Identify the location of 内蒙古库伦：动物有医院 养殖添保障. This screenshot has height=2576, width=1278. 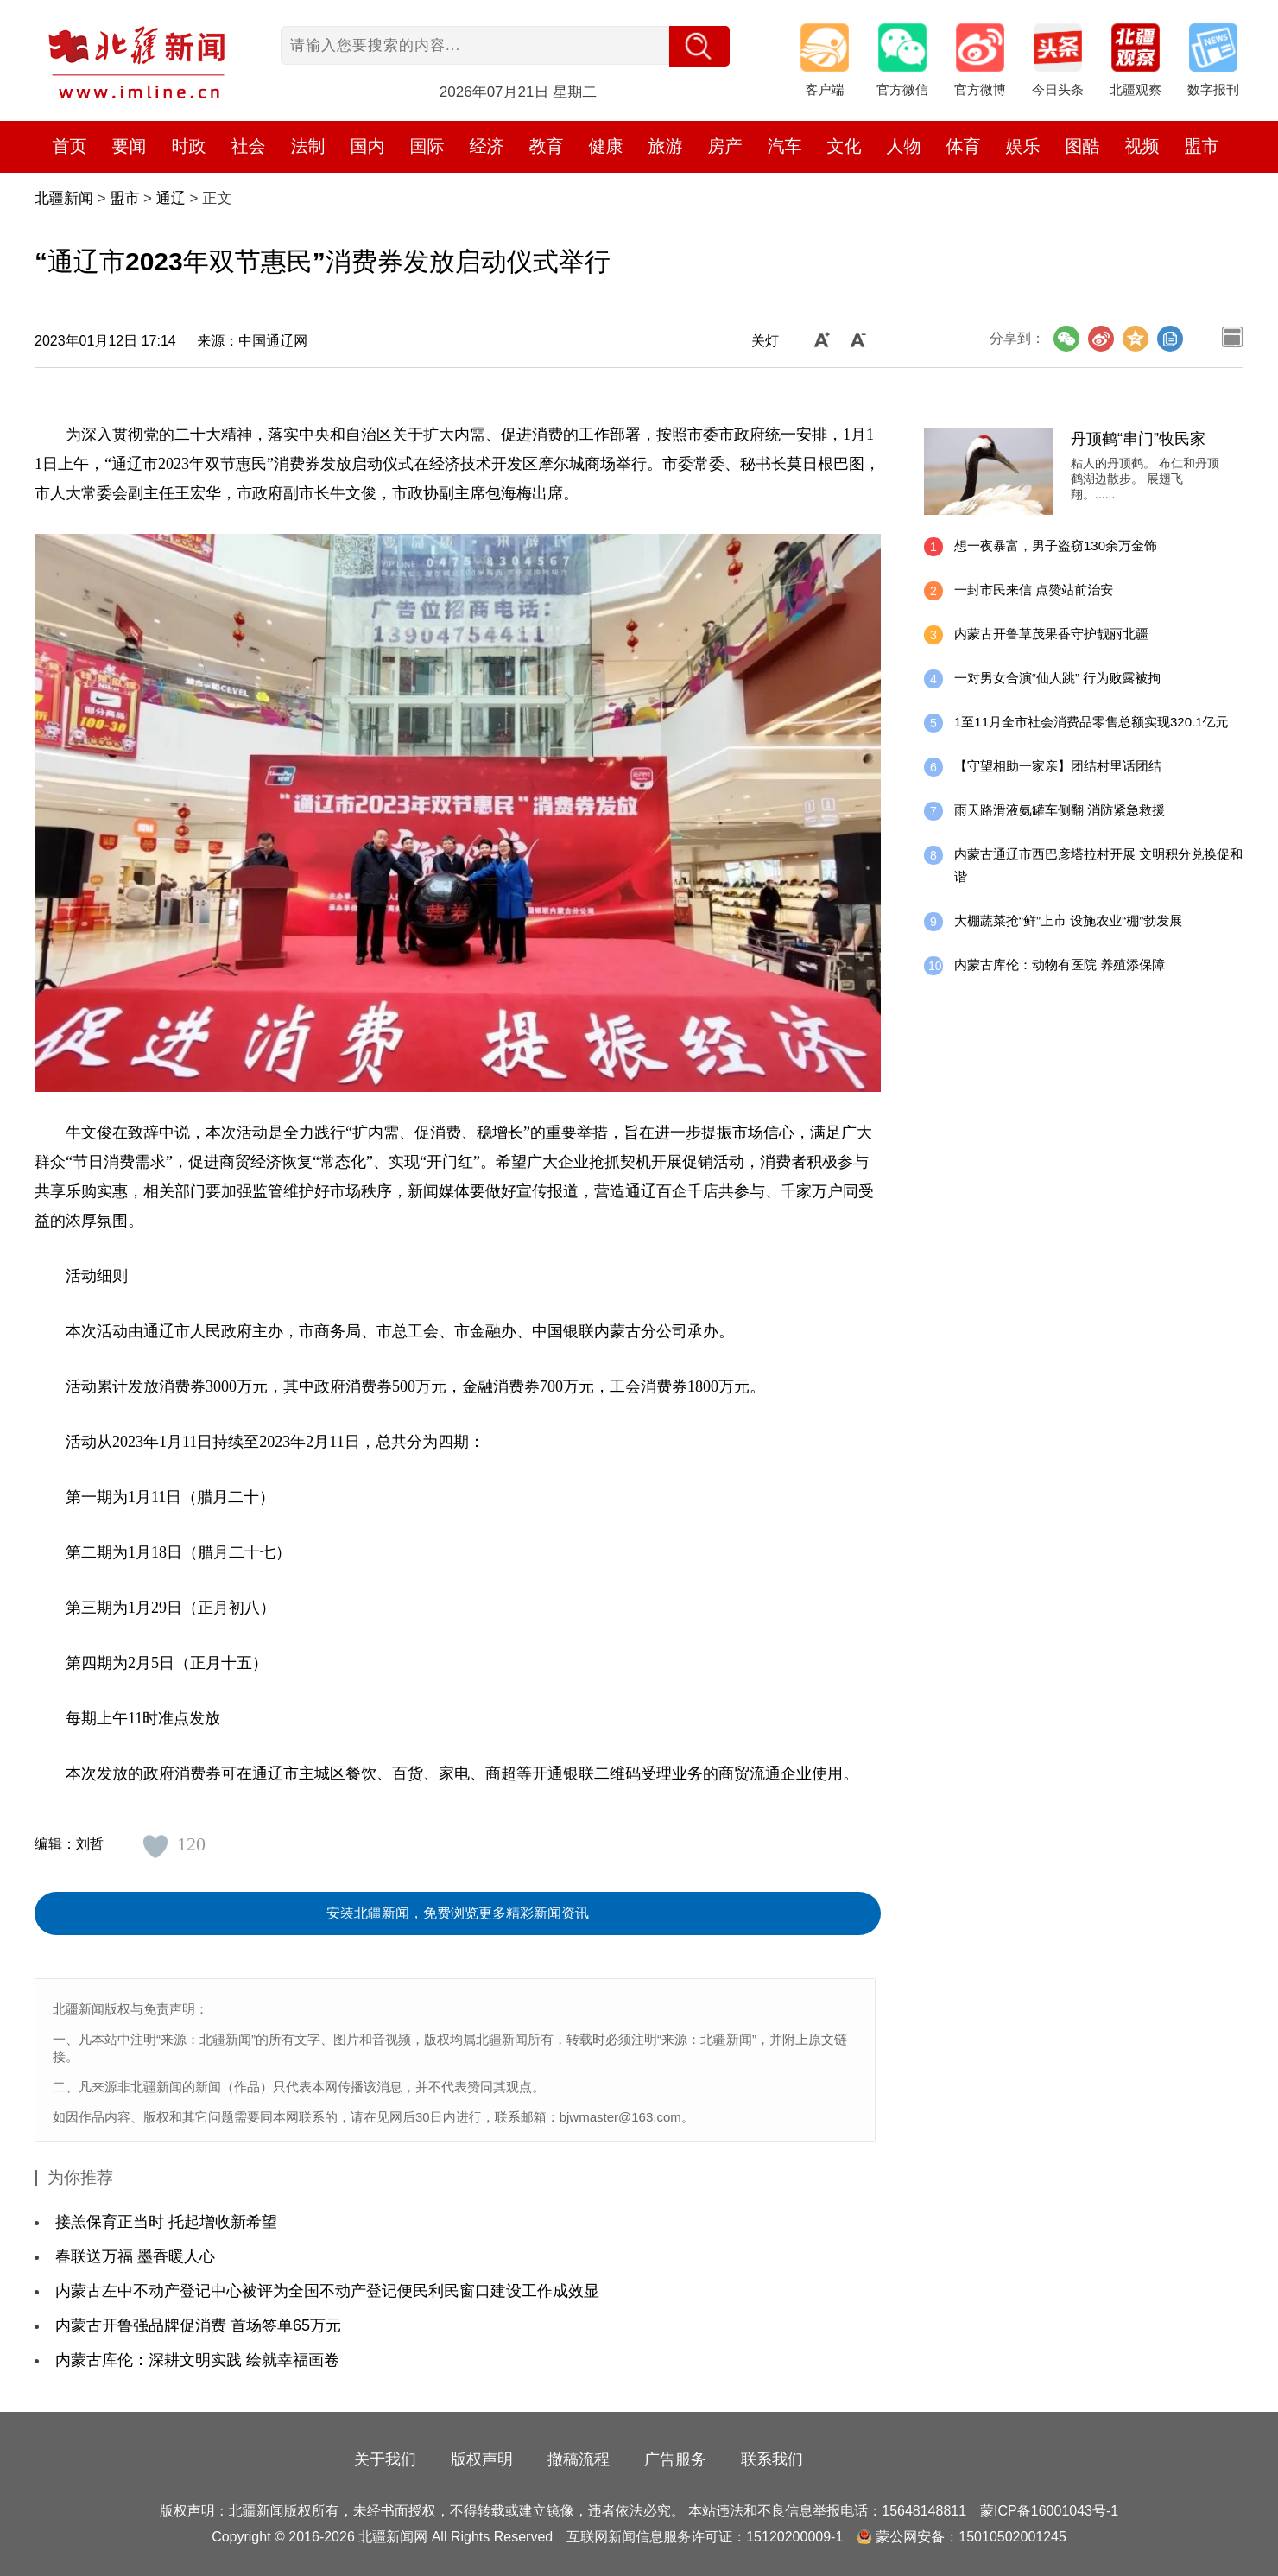
(1059, 964).